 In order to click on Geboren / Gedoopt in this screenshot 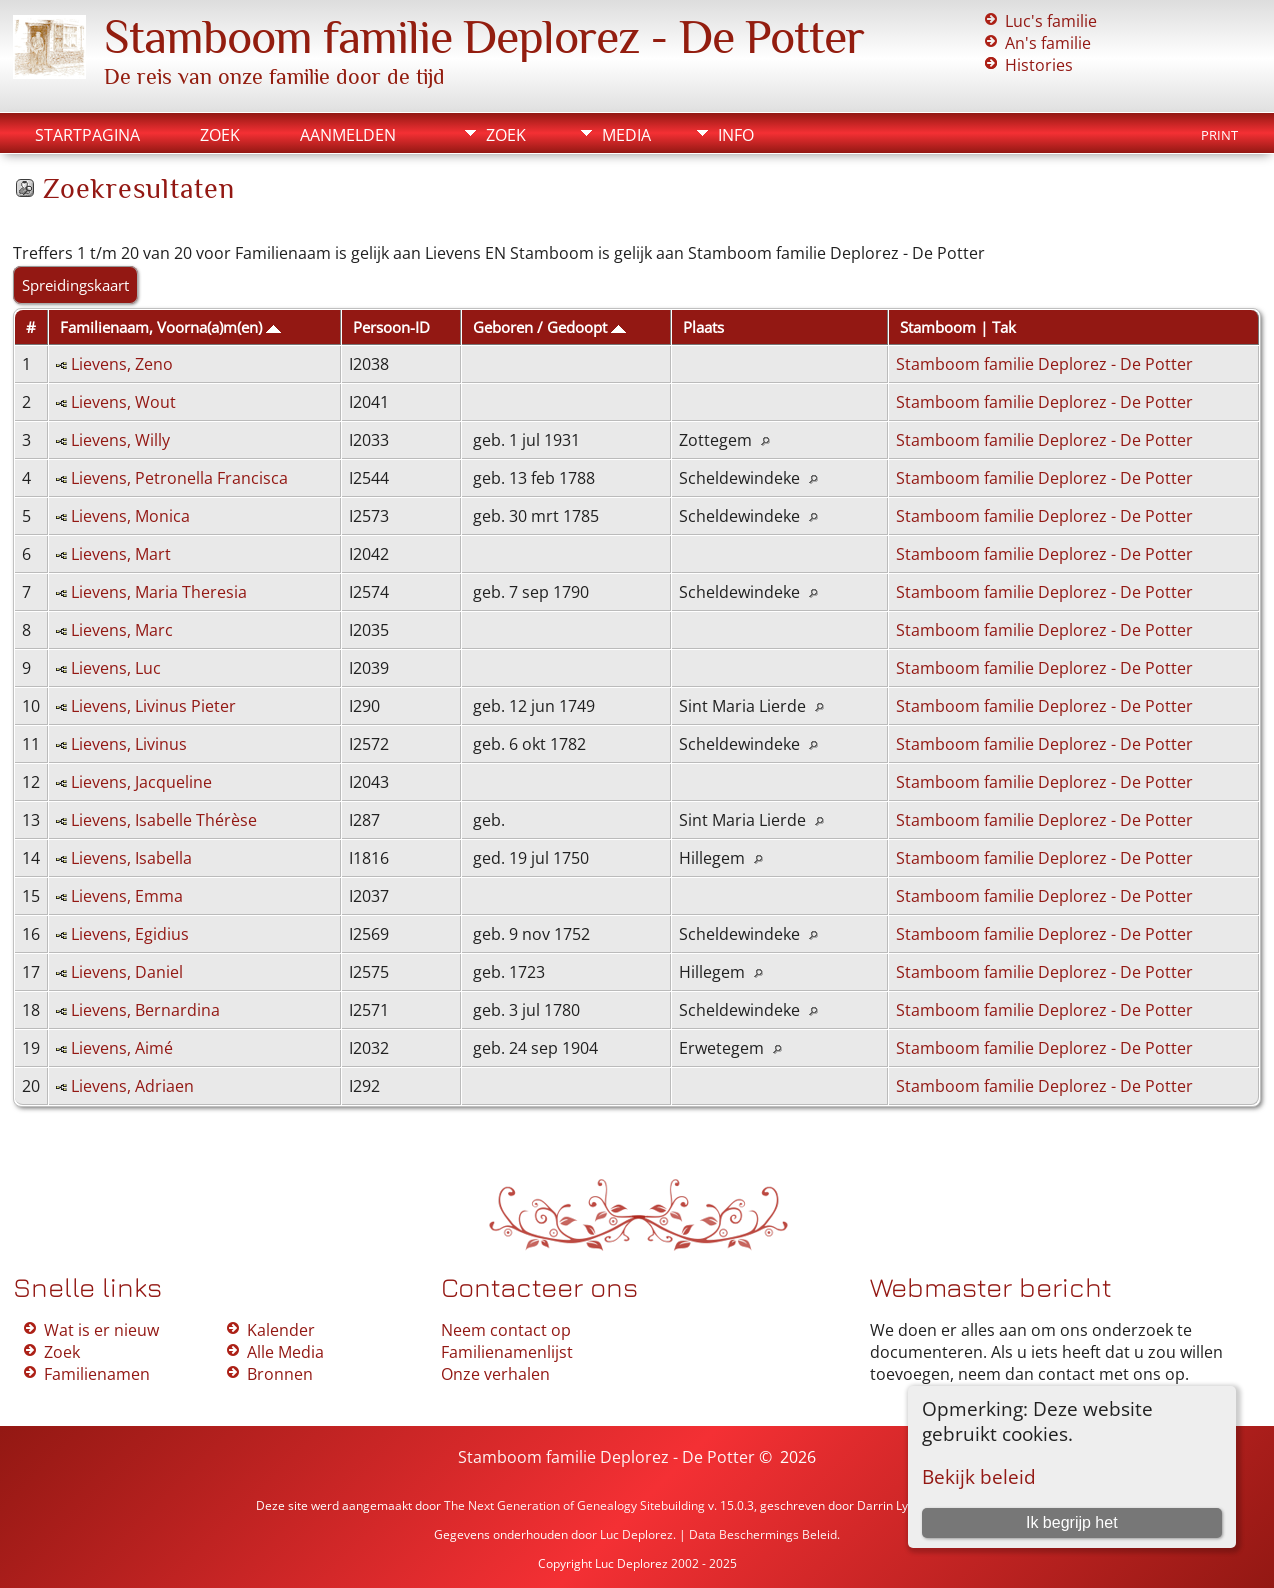, I will do `click(549, 327)`.